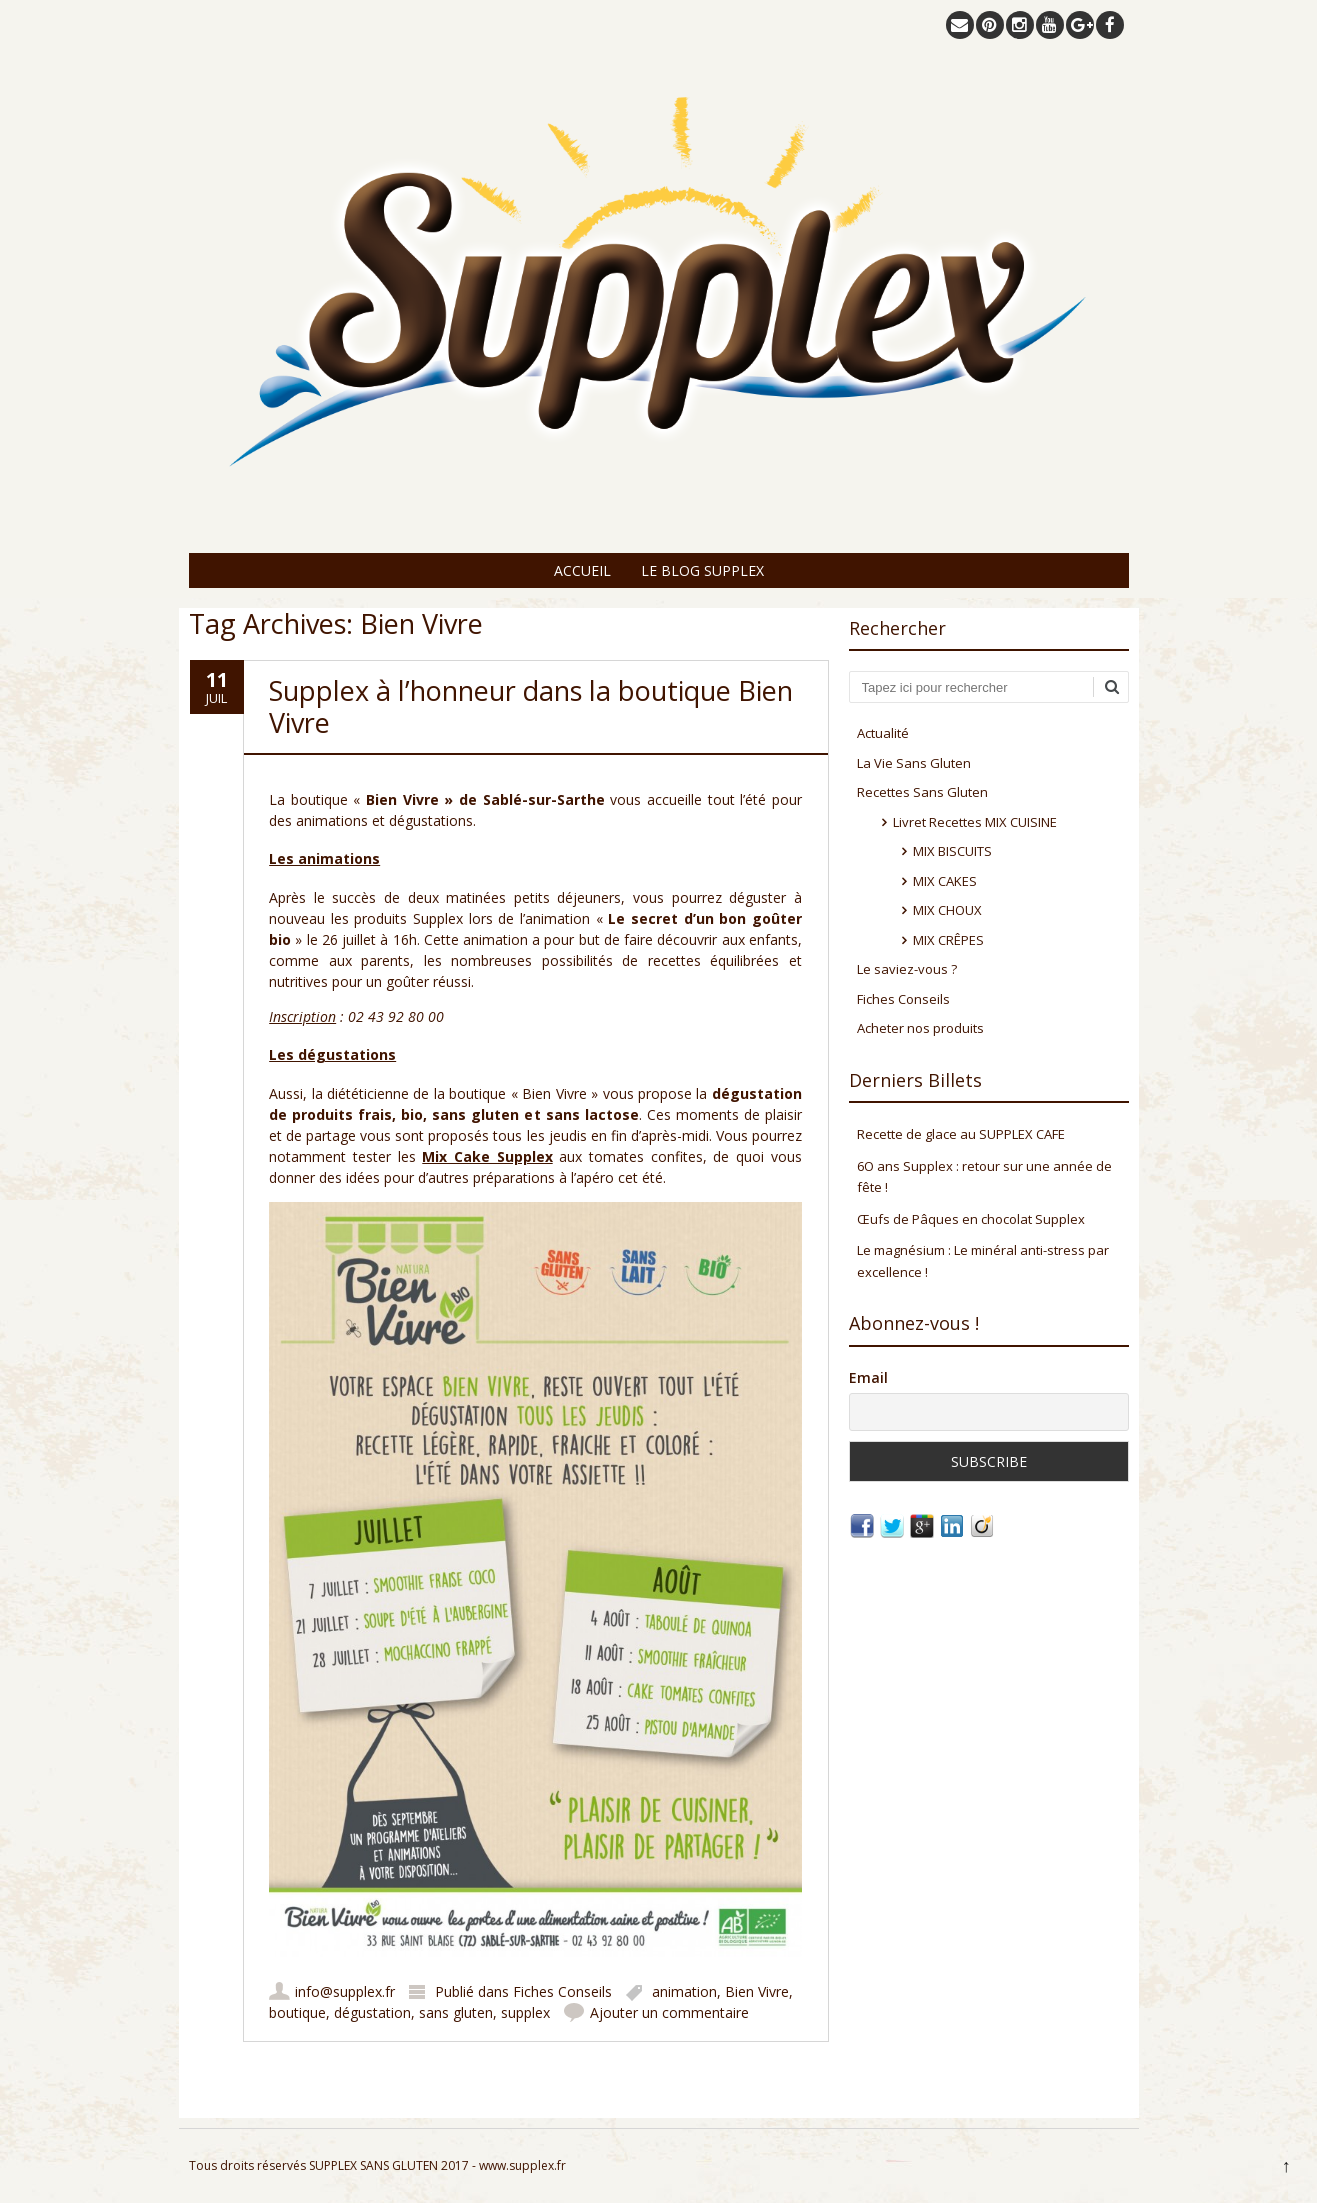 This screenshot has height=2203, width=1317. Describe the element at coordinates (757, 1991) in the screenshot. I see `Bien Vivre` at that location.